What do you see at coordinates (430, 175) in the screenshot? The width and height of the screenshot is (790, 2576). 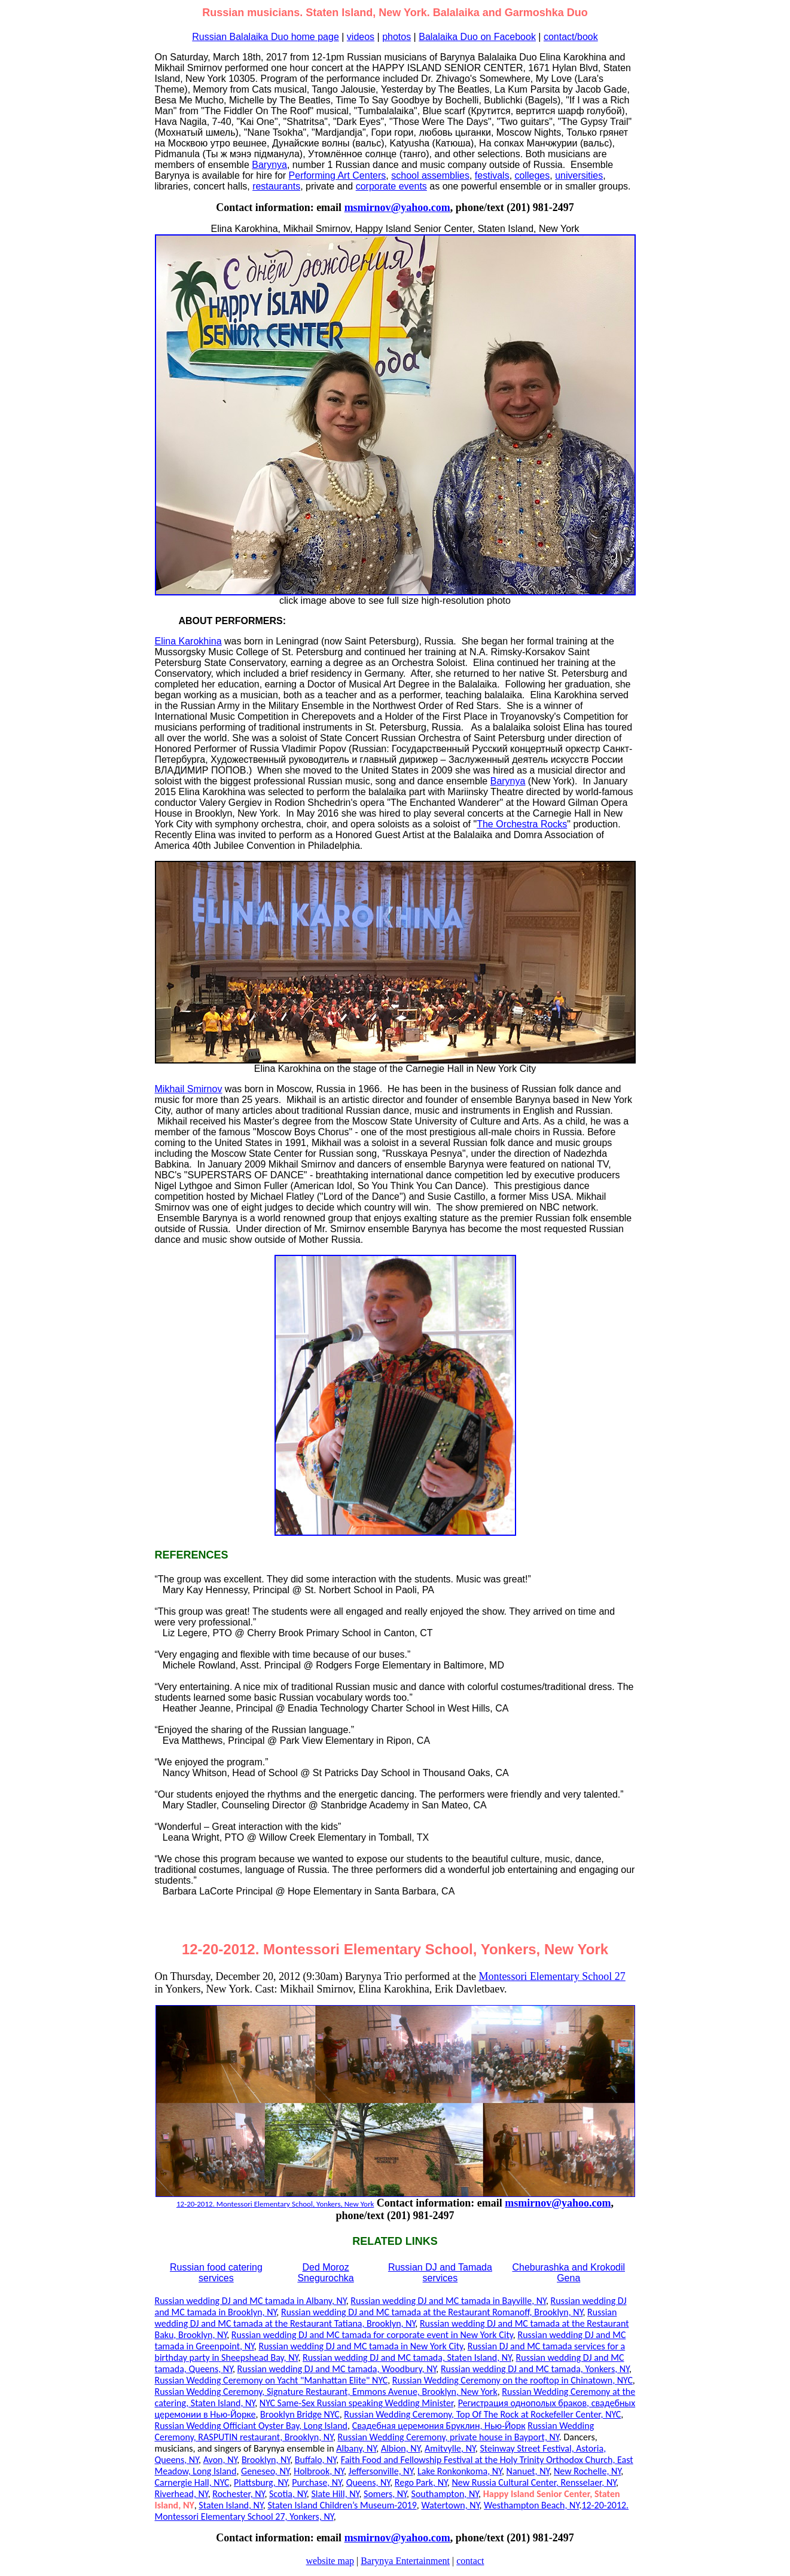 I see `school assemblies` at bounding box center [430, 175].